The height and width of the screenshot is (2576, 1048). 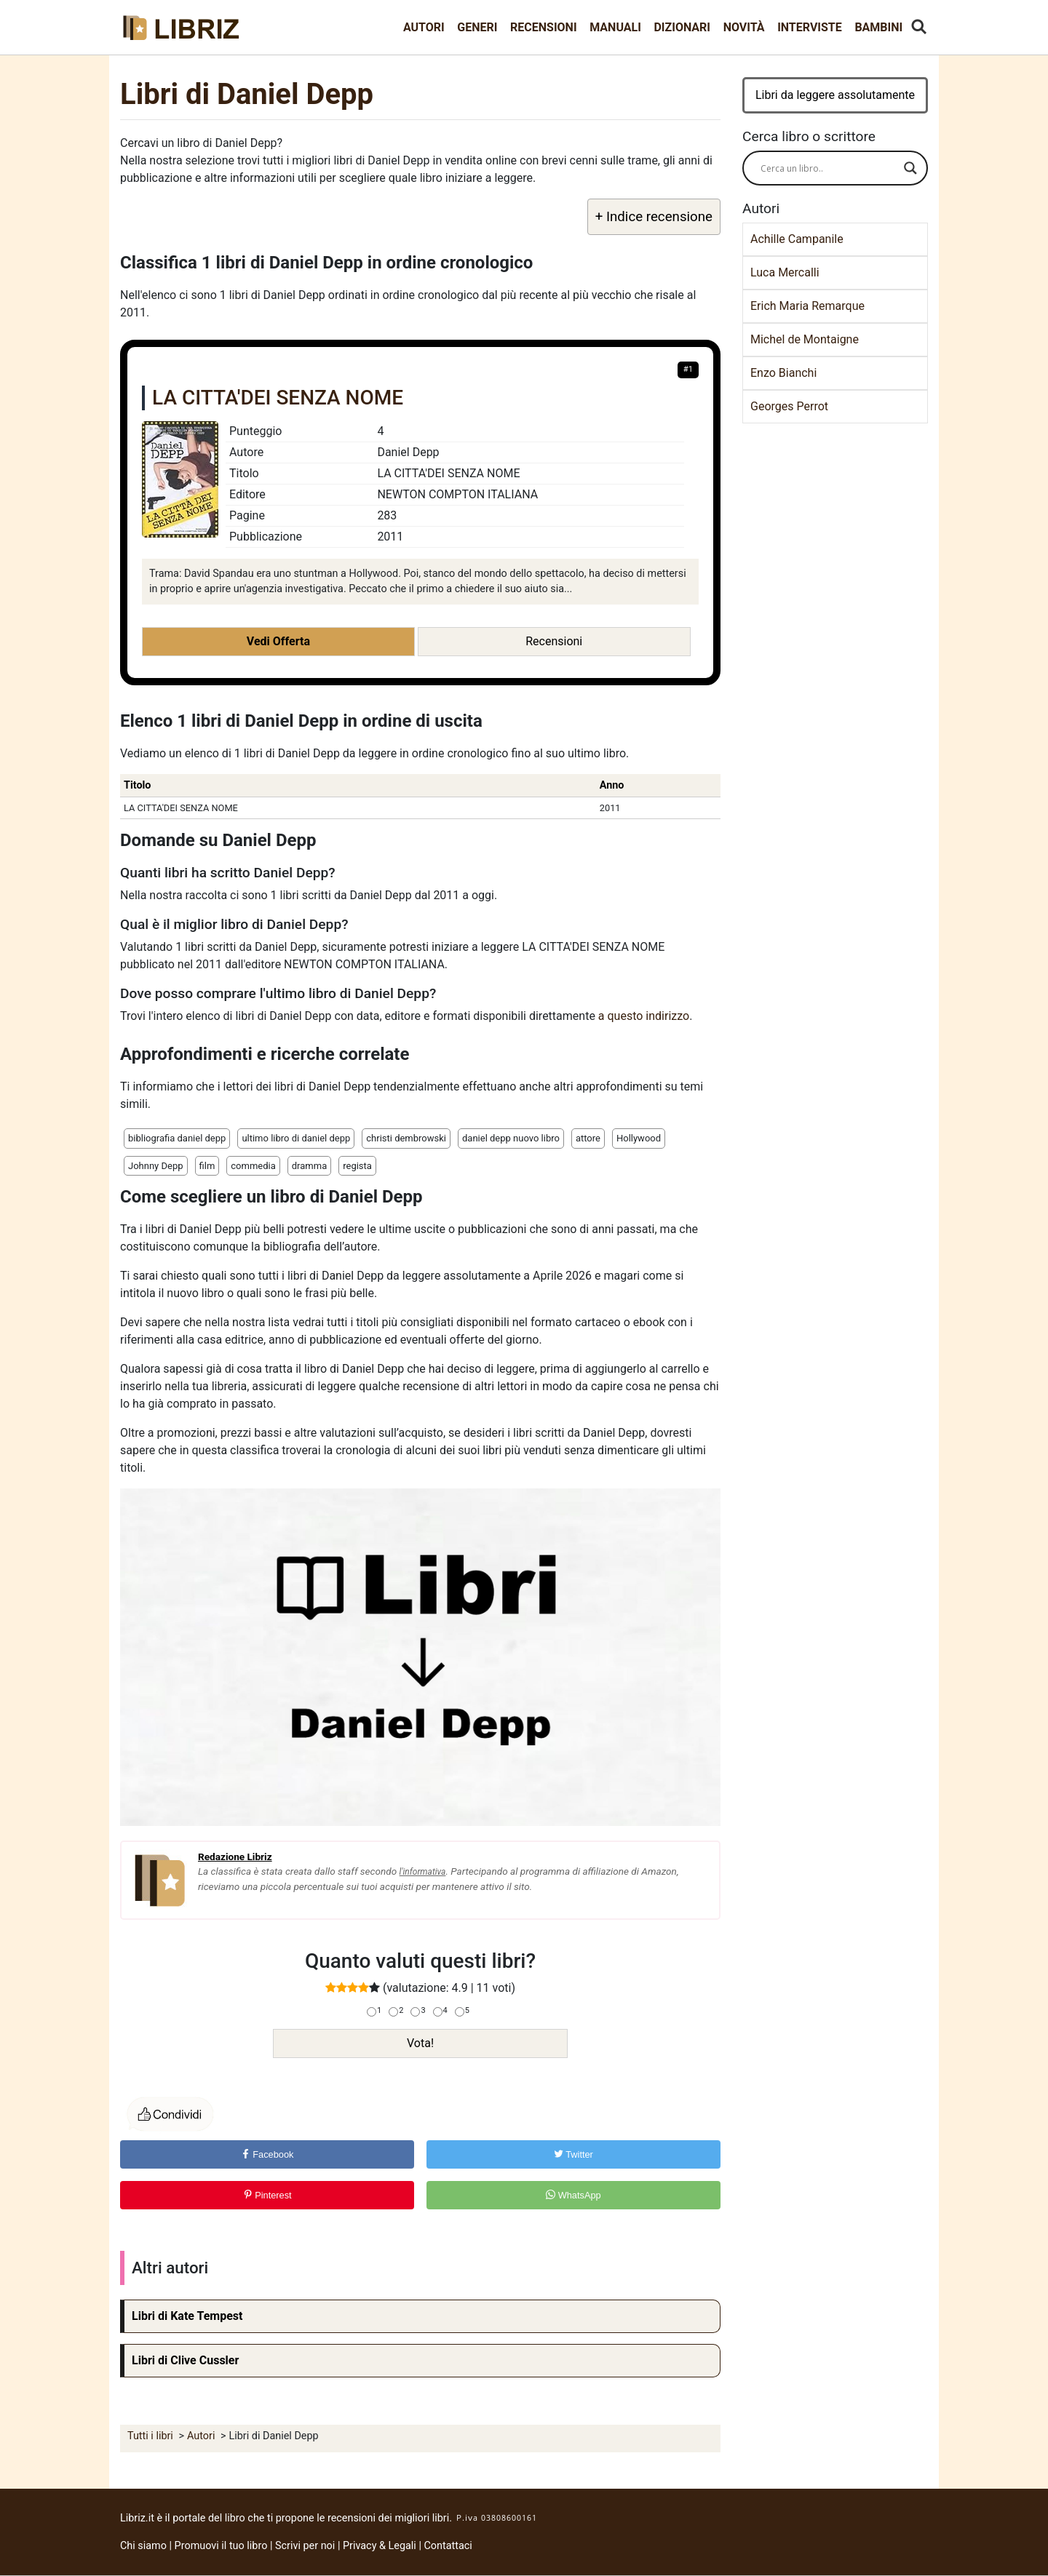 I want to click on Generi, so click(x=477, y=27).